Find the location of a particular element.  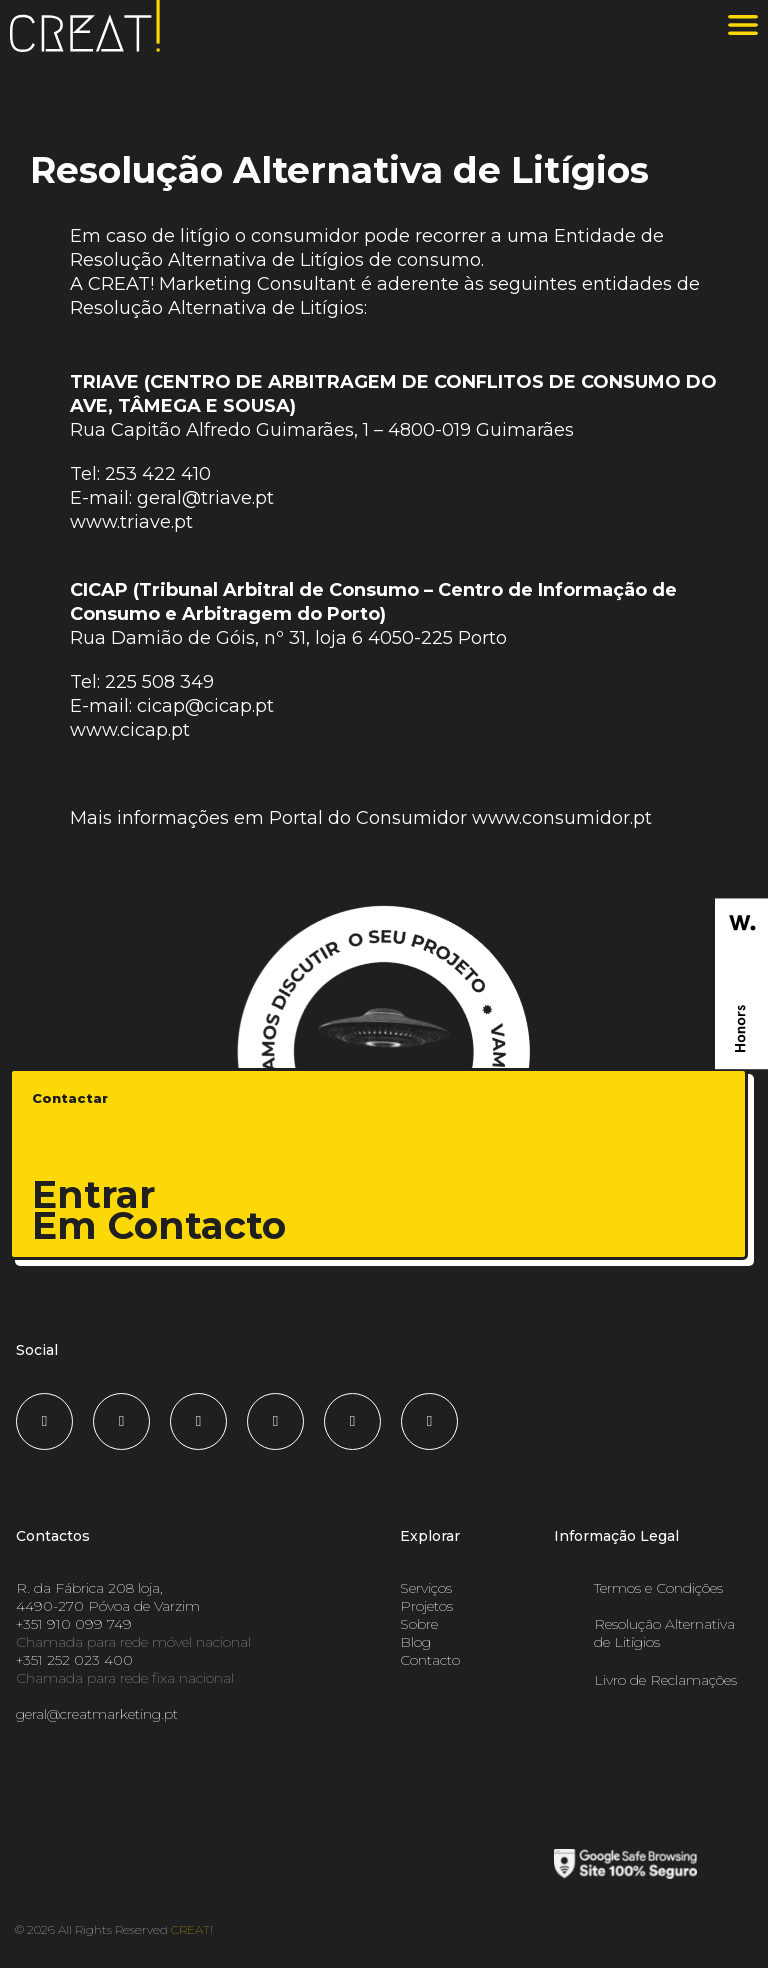

Sobre is located at coordinates (419, 1624).